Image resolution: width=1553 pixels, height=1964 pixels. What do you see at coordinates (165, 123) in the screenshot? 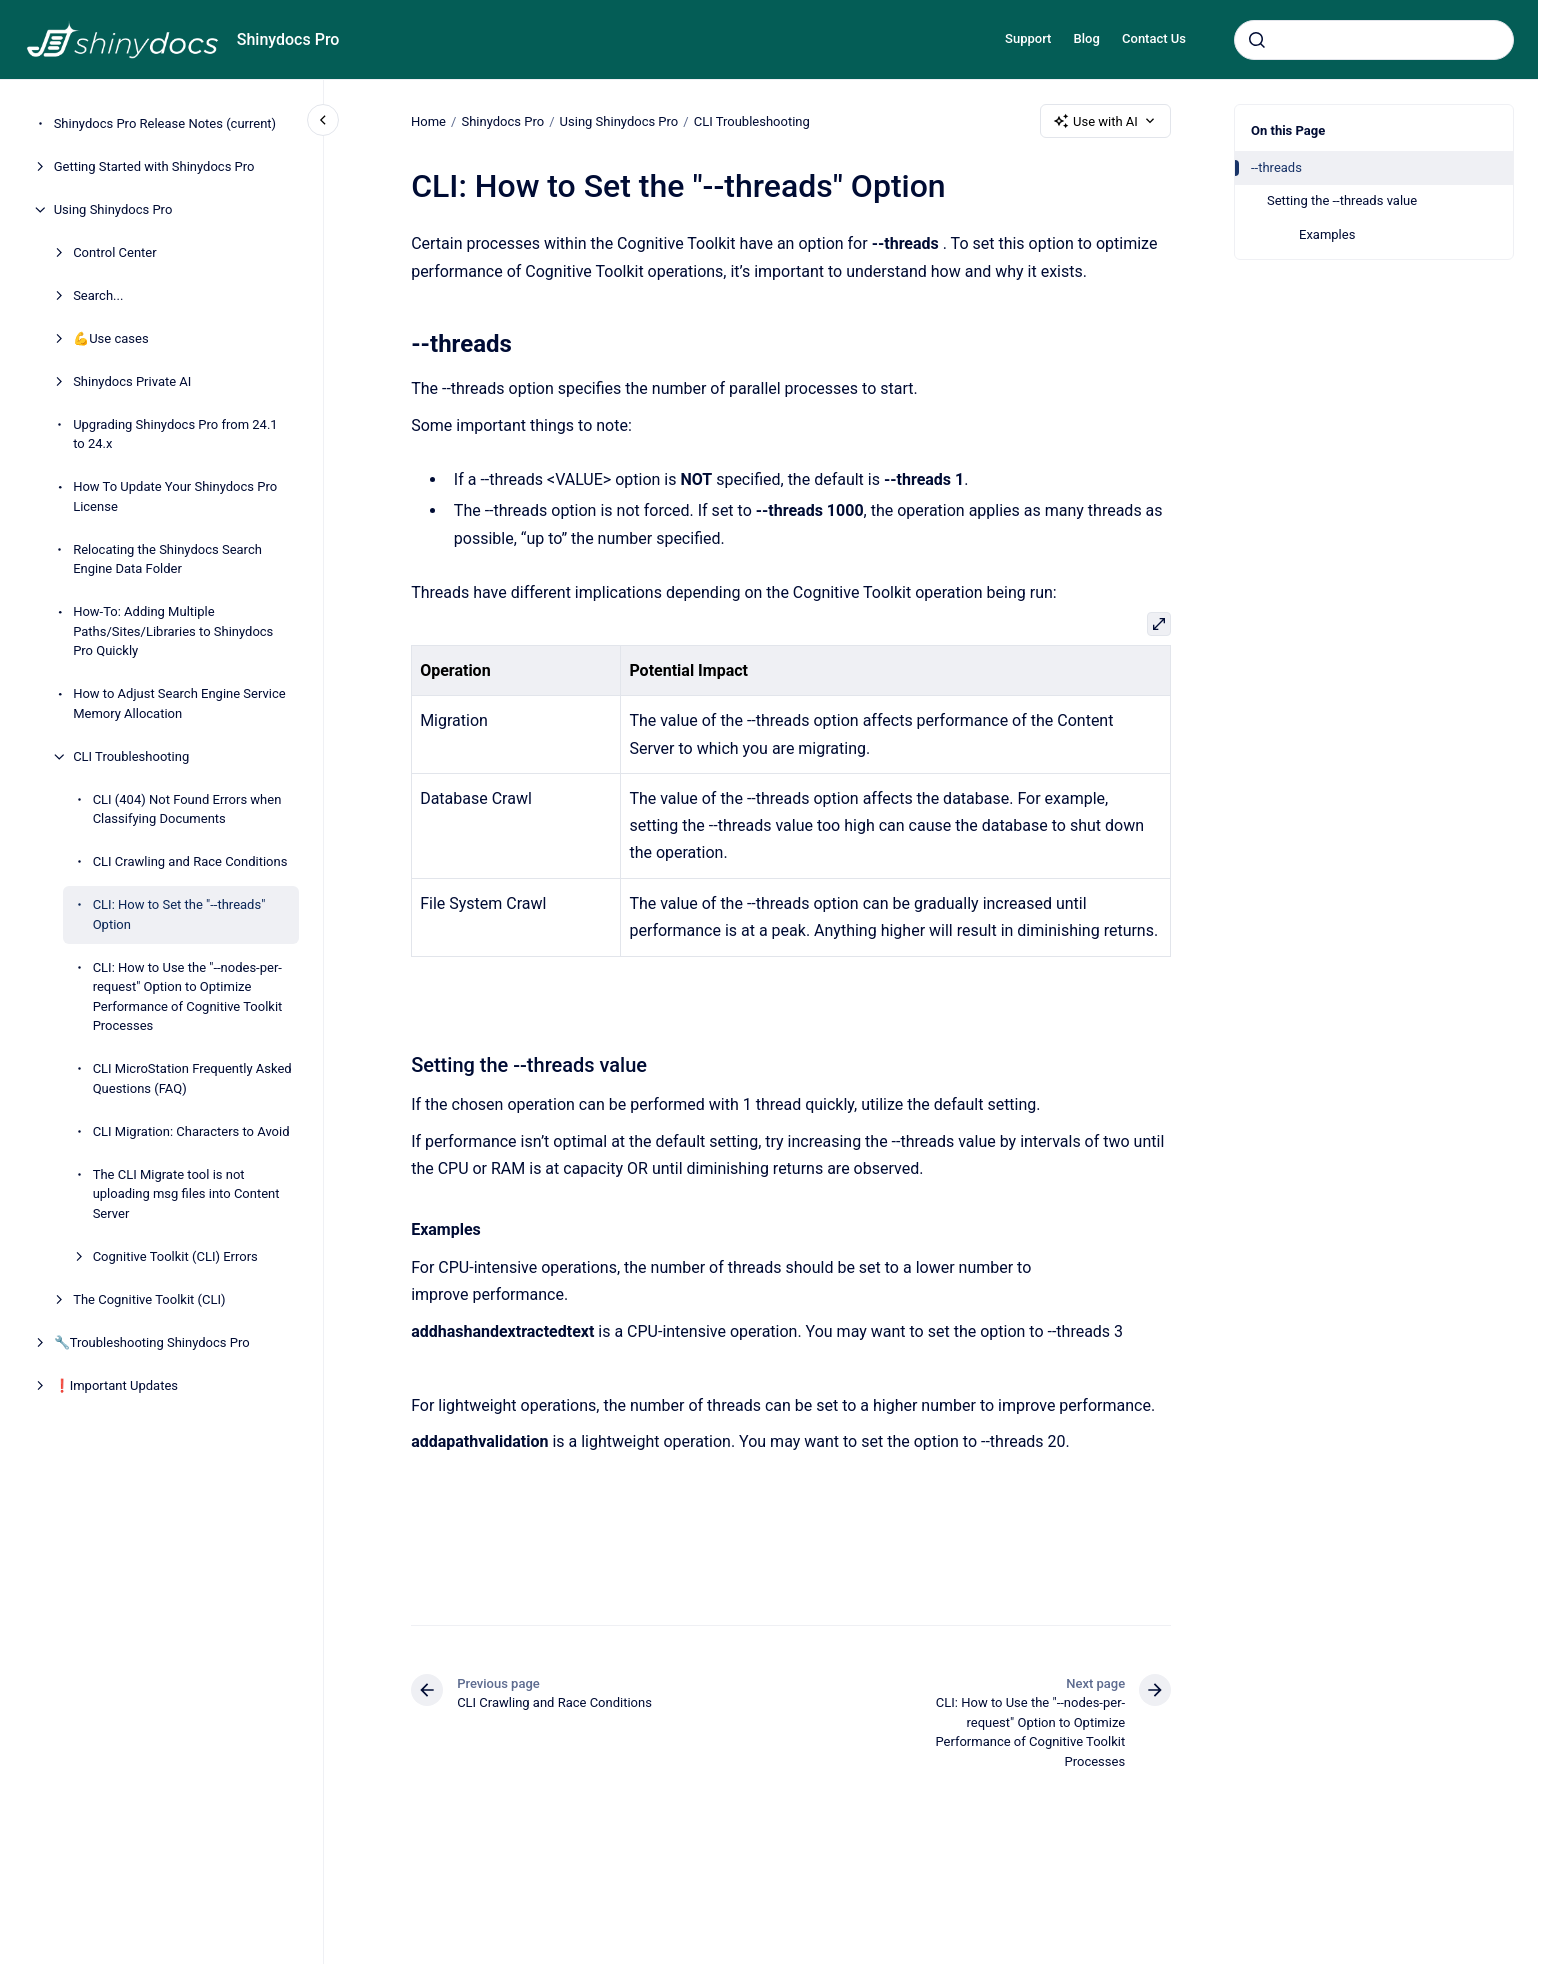
I see `Shinydocs Pro Release Notes (current)` at bounding box center [165, 123].